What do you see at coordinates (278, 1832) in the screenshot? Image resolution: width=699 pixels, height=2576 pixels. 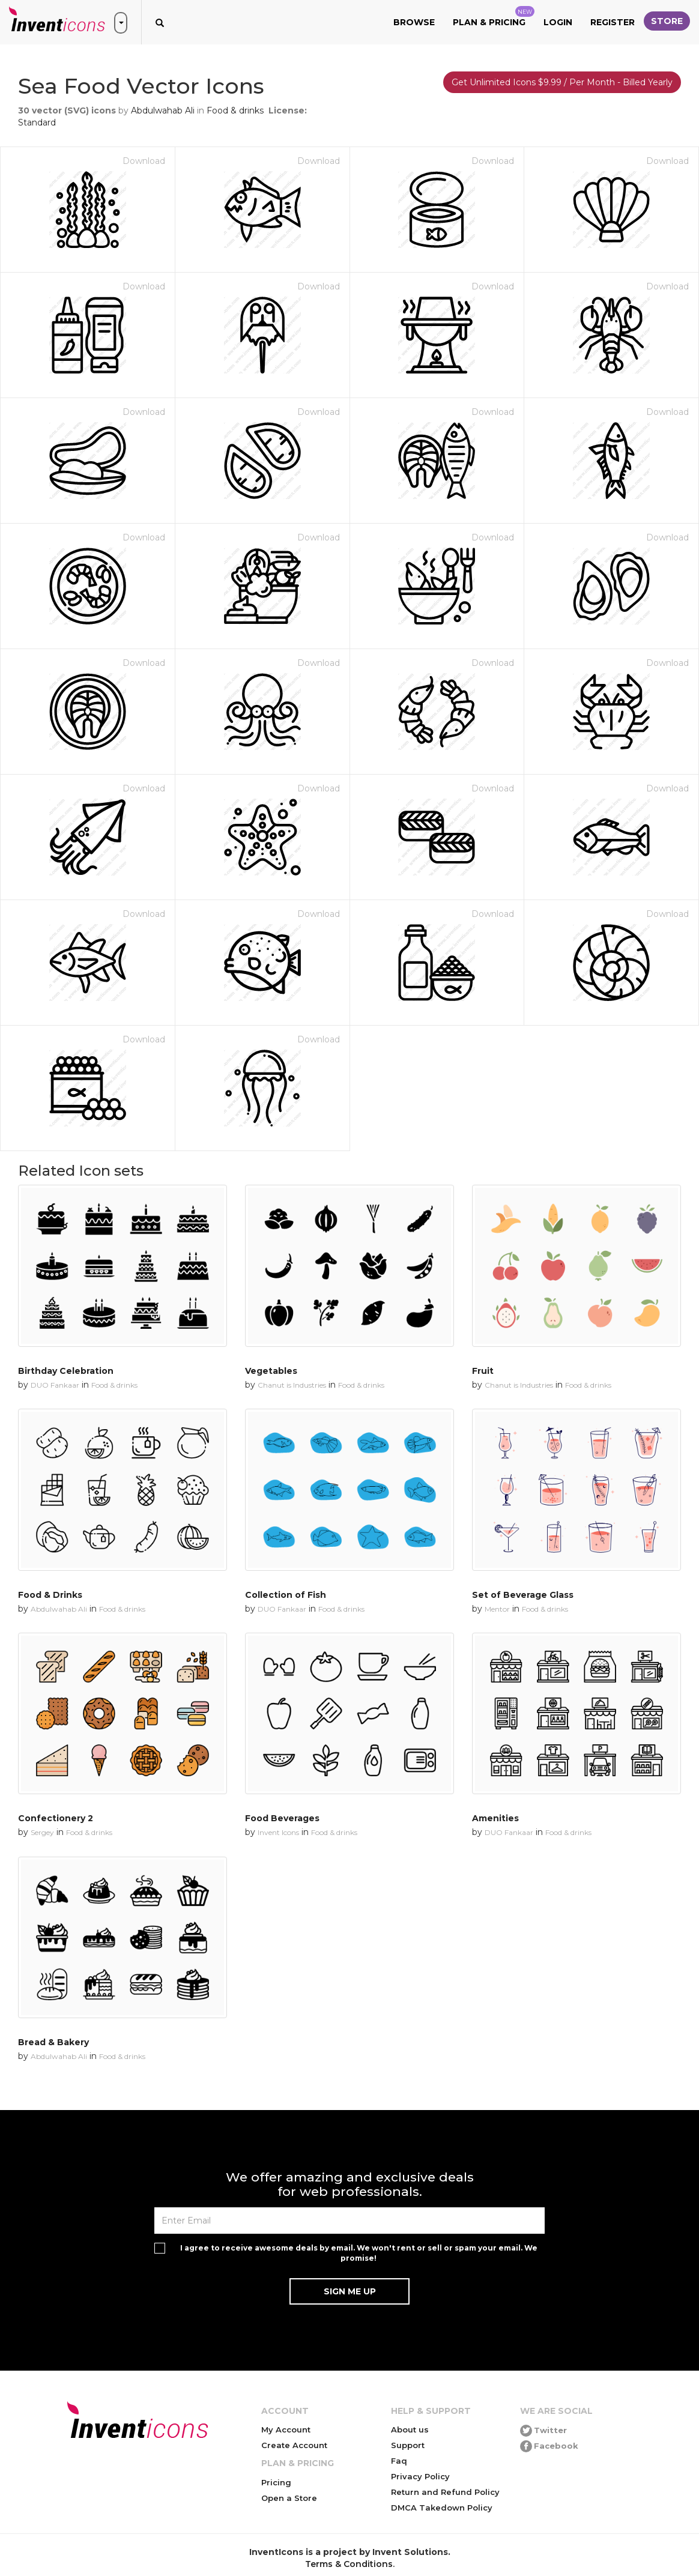 I see `Invent Icons` at bounding box center [278, 1832].